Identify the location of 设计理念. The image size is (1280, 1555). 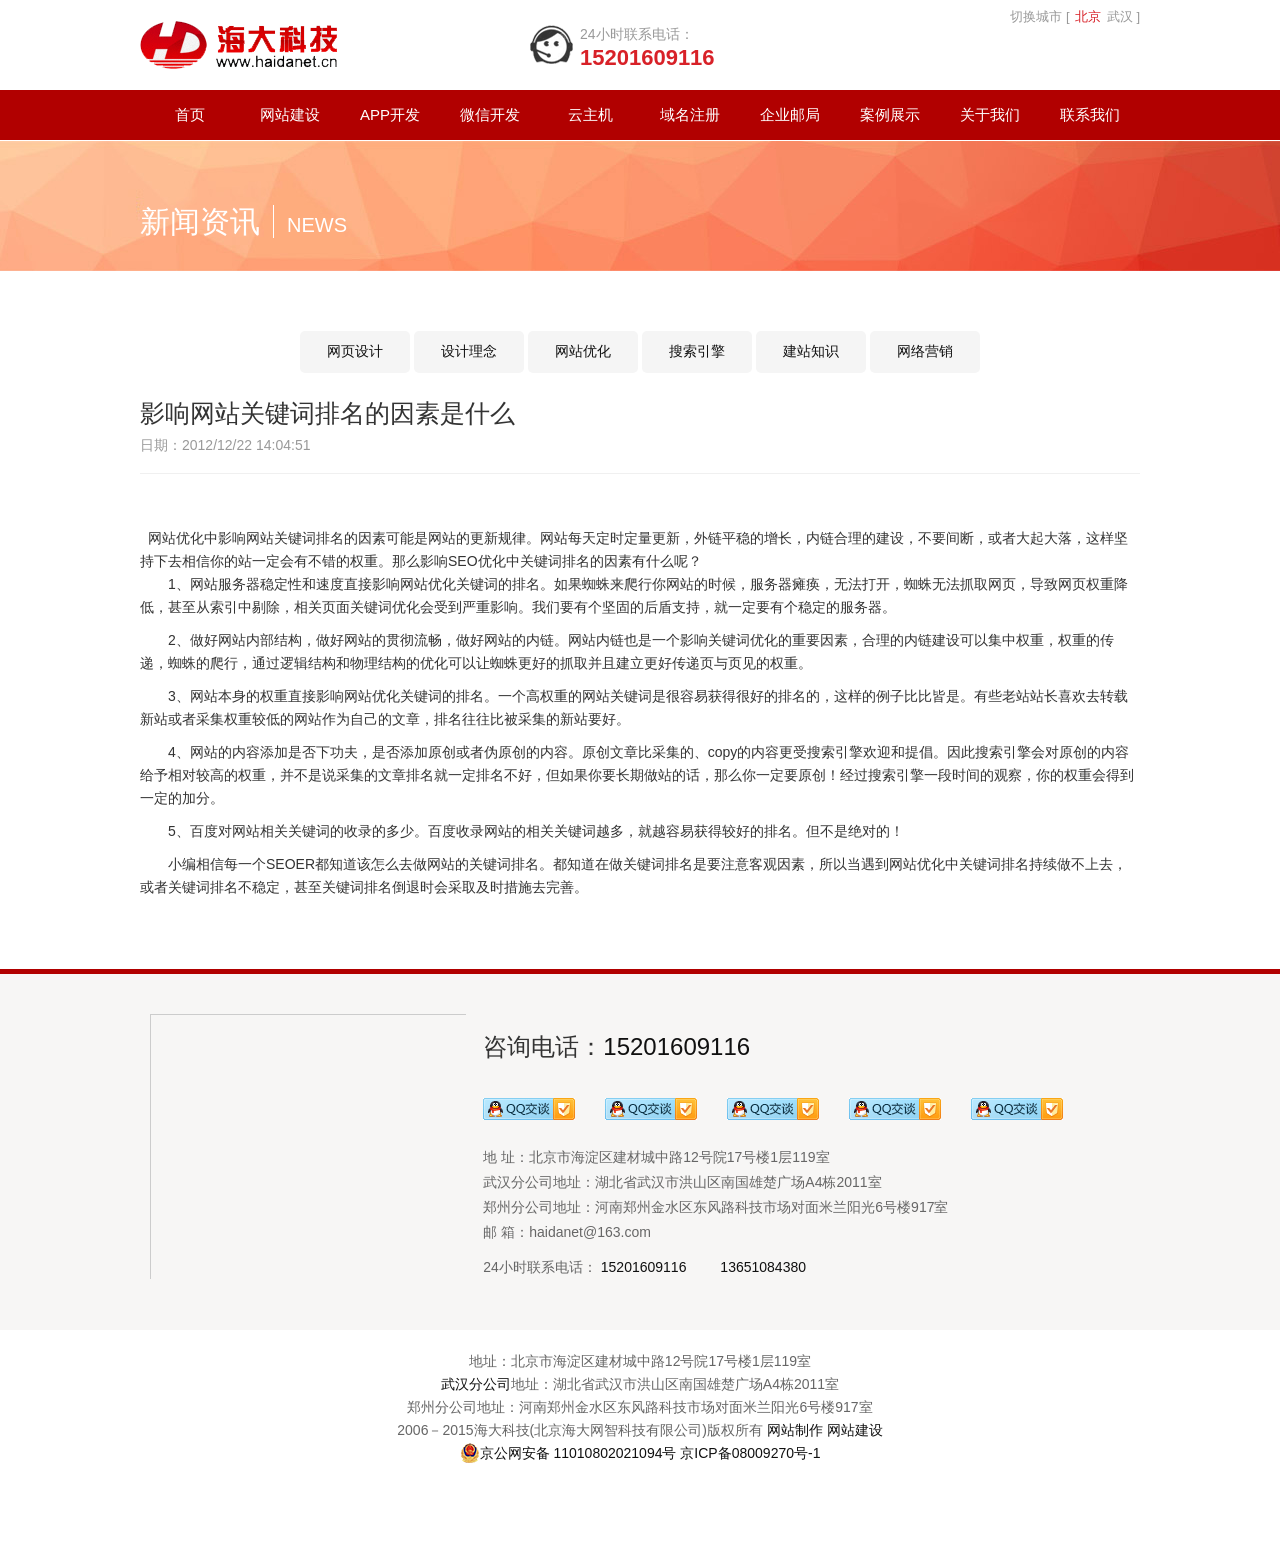
(469, 351).